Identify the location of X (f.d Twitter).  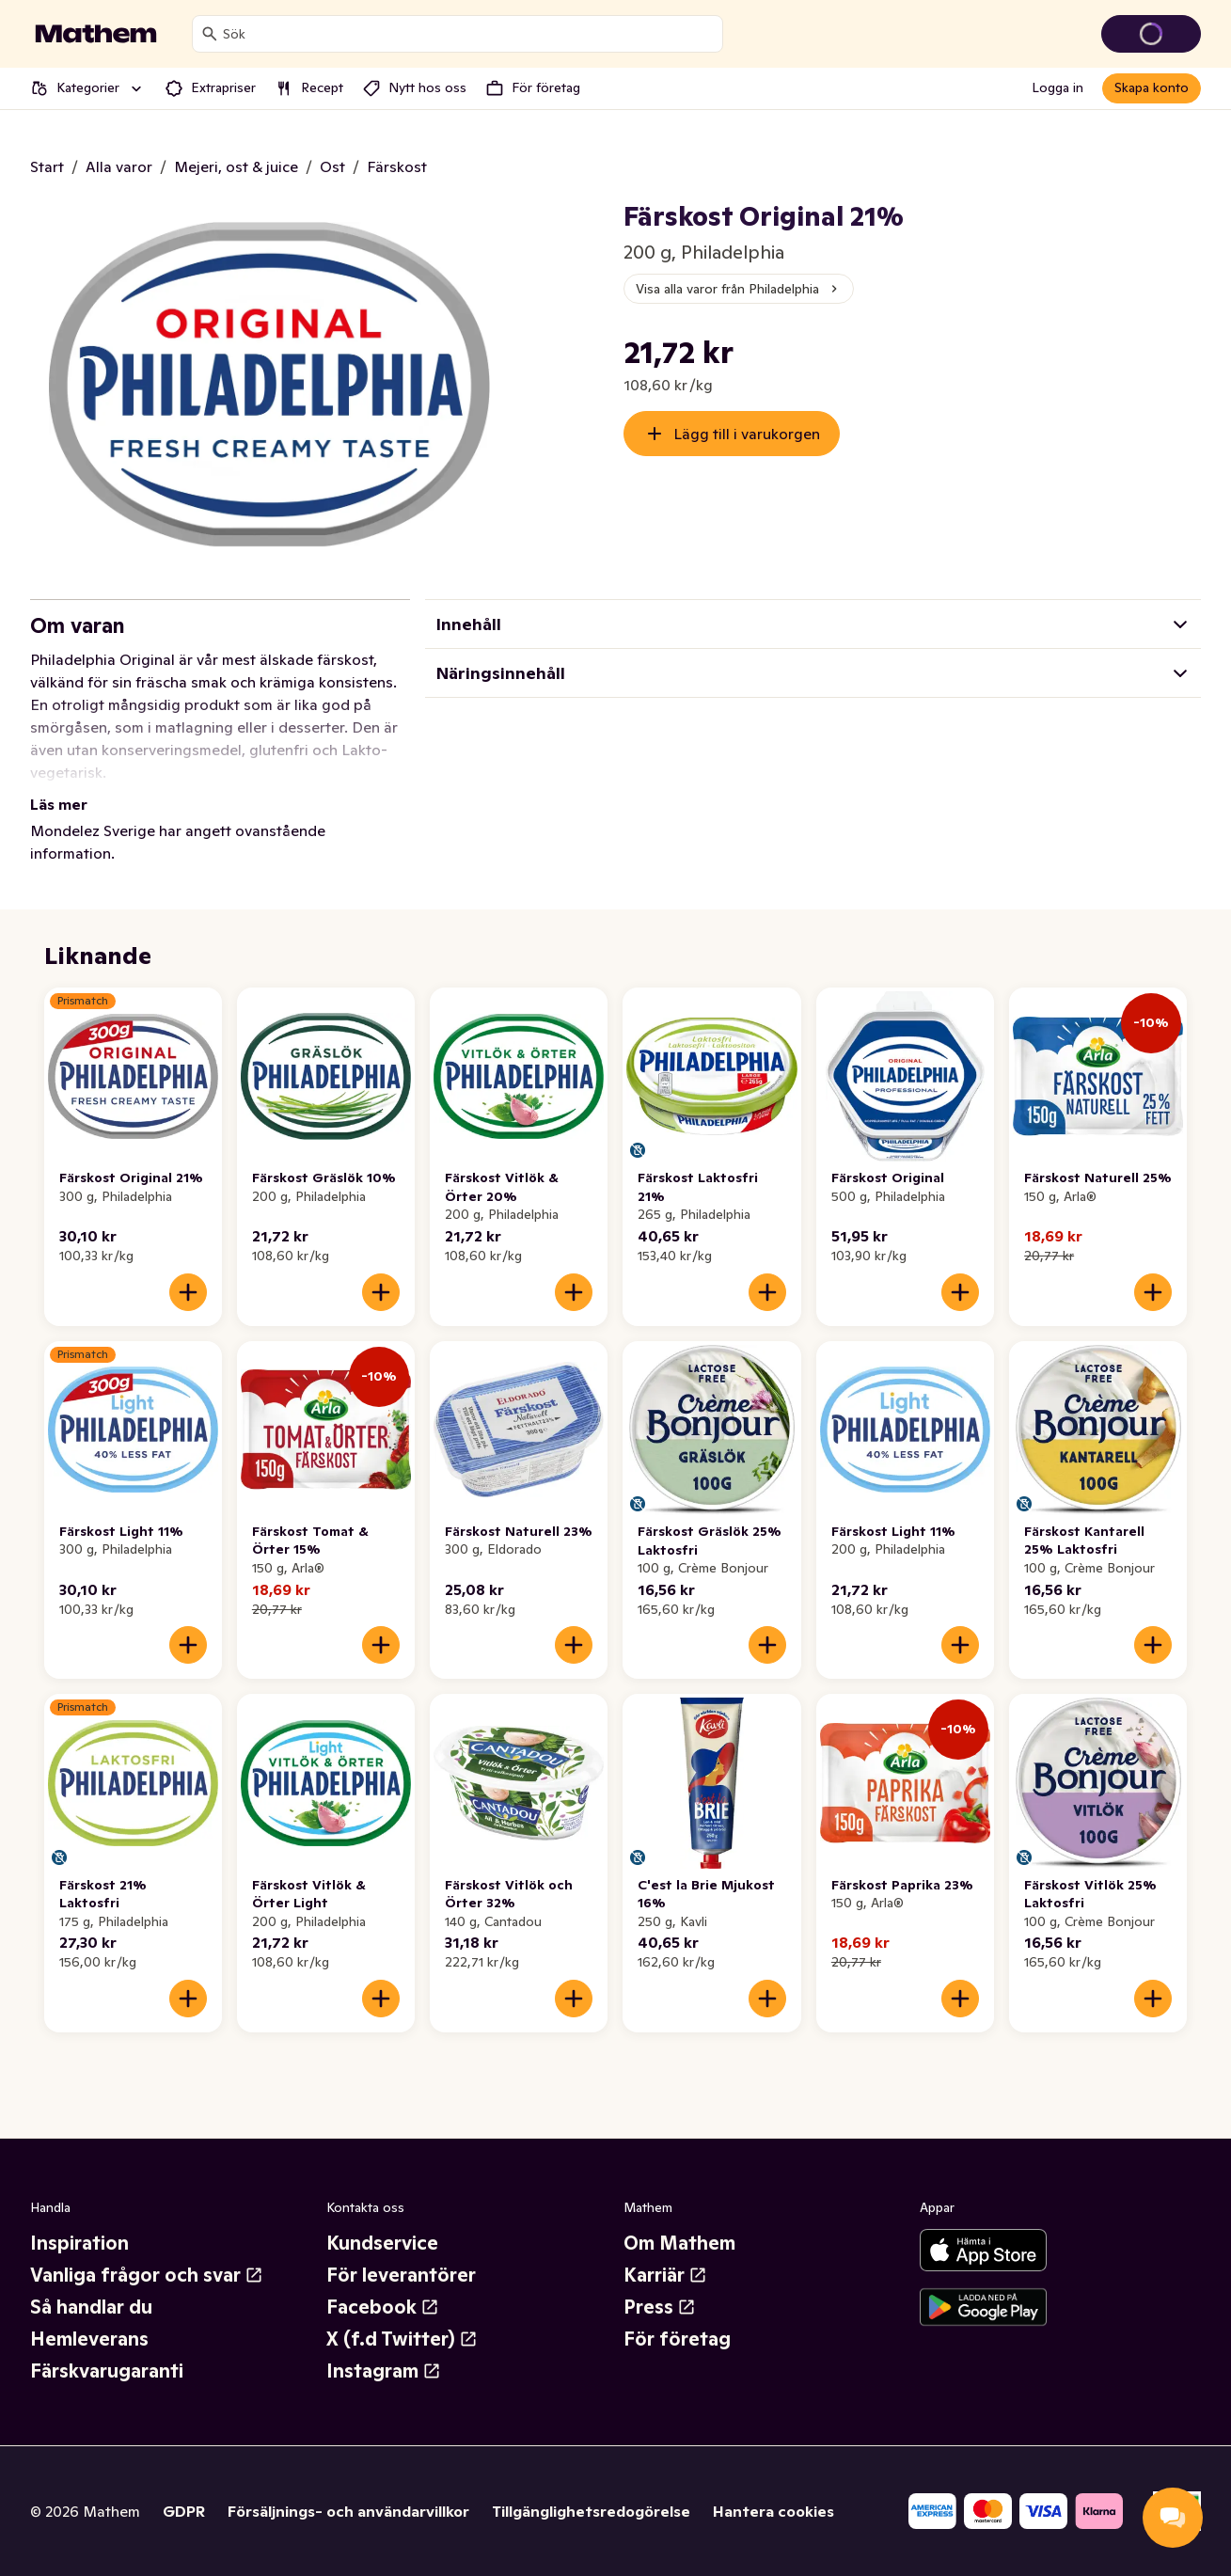
(402, 2339).